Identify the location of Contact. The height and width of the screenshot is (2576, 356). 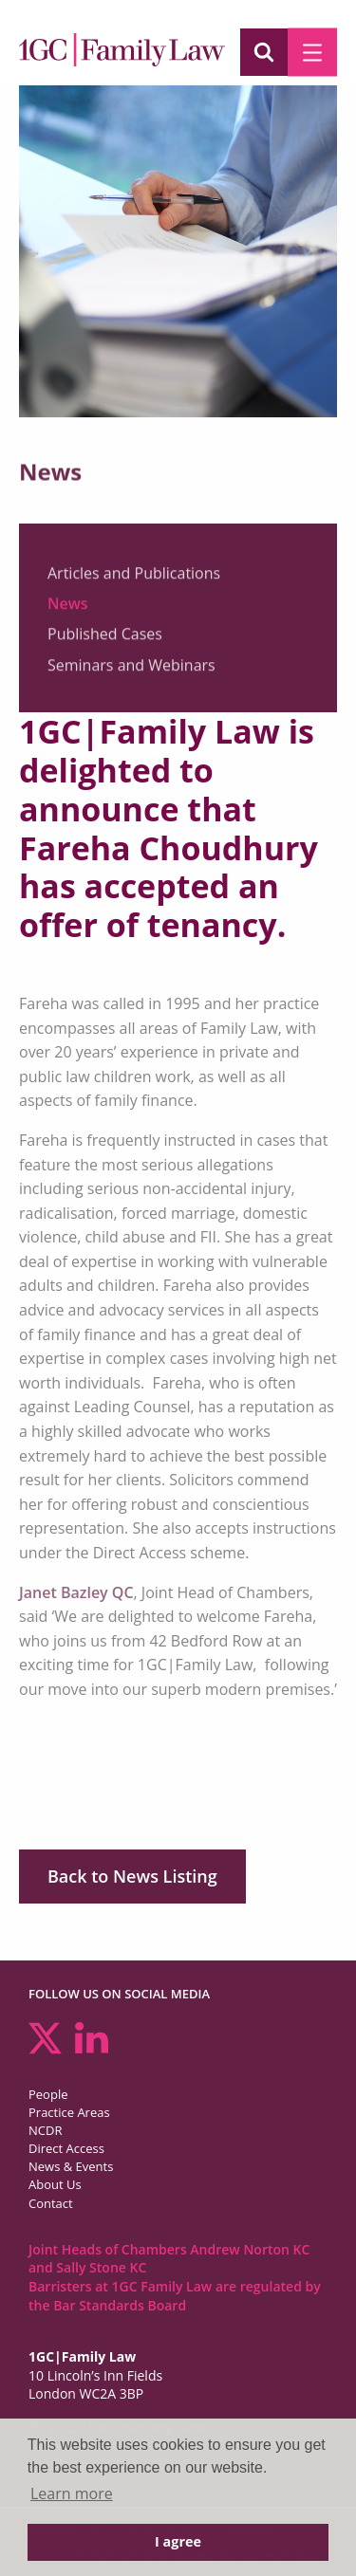
(50, 2203).